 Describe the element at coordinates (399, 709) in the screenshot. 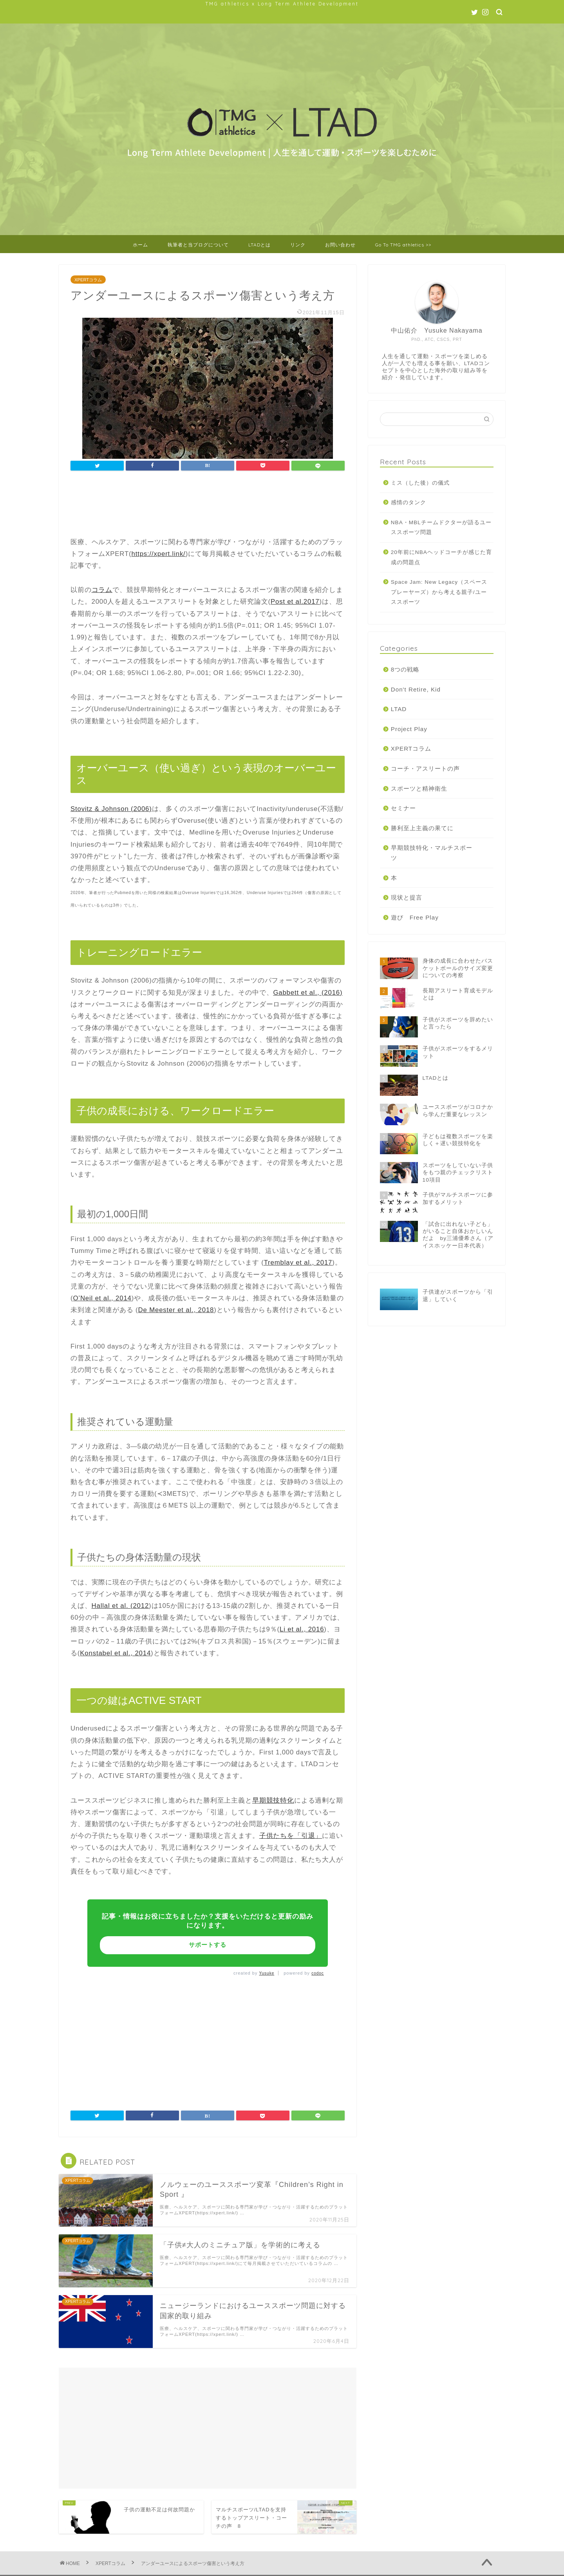

I see `LTAD` at that location.